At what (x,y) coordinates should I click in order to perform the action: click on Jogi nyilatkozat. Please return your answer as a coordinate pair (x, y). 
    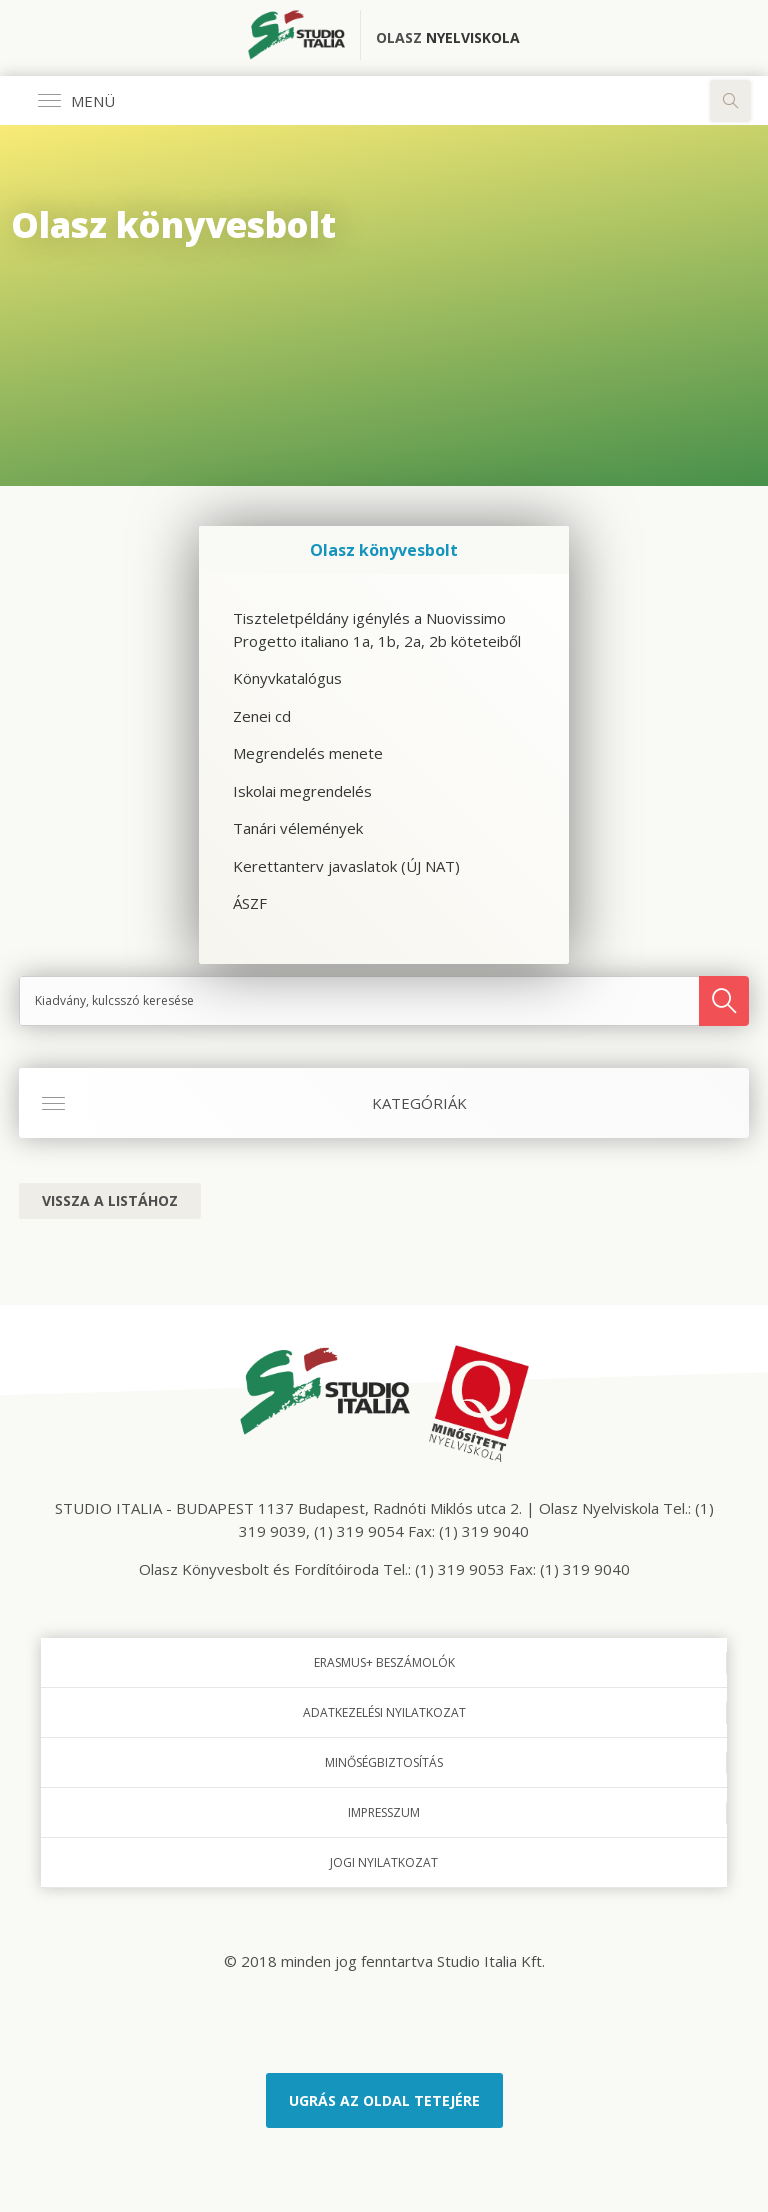
    Looking at the image, I should click on (384, 1862).